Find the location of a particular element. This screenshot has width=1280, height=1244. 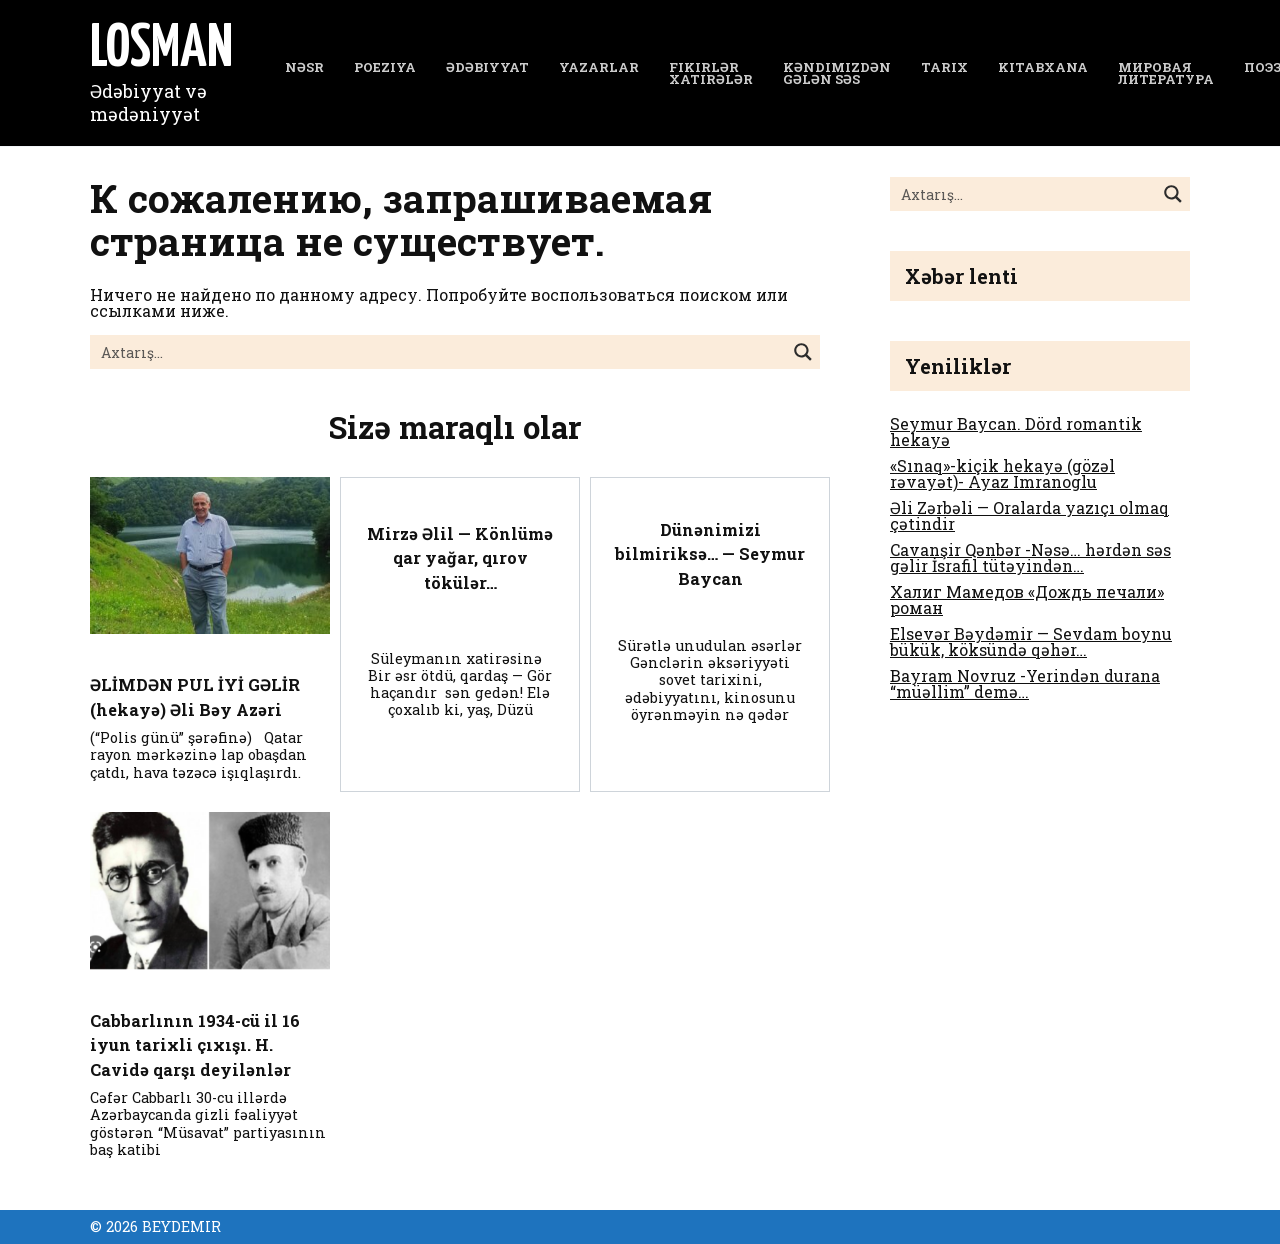

Poeziya is located at coordinates (385, 67).